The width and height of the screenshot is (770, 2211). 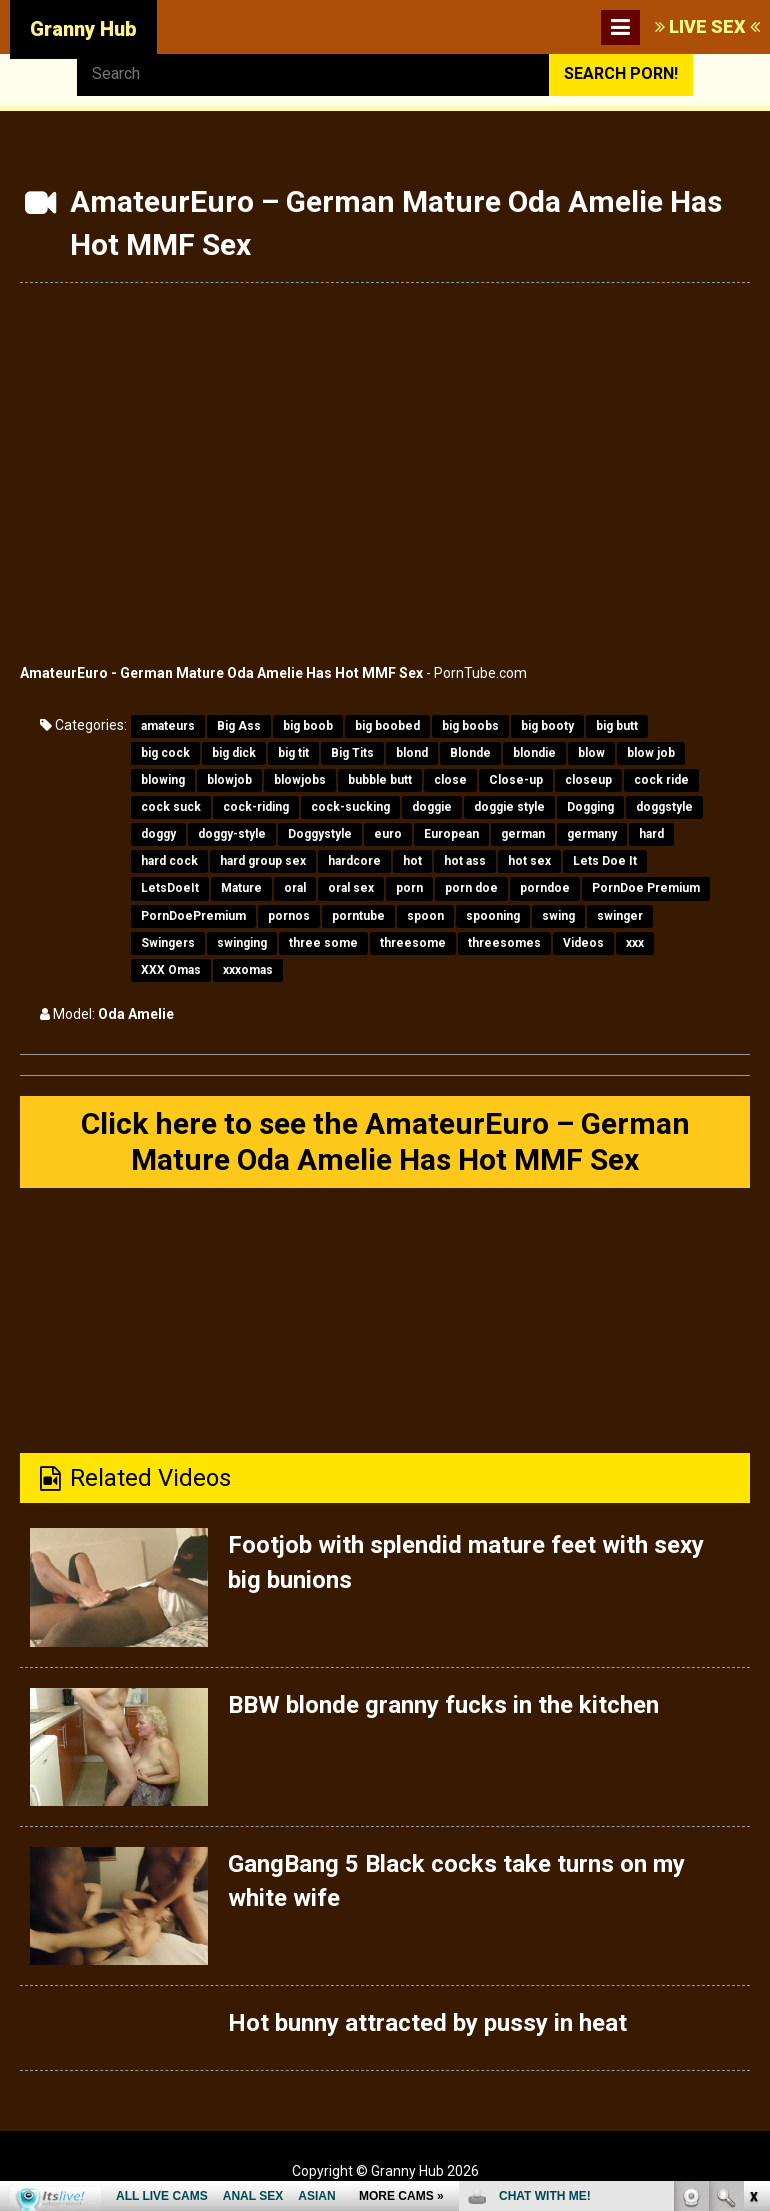 What do you see at coordinates (412, 753) in the screenshot?
I see `blond` at bounding box center [412, 753].